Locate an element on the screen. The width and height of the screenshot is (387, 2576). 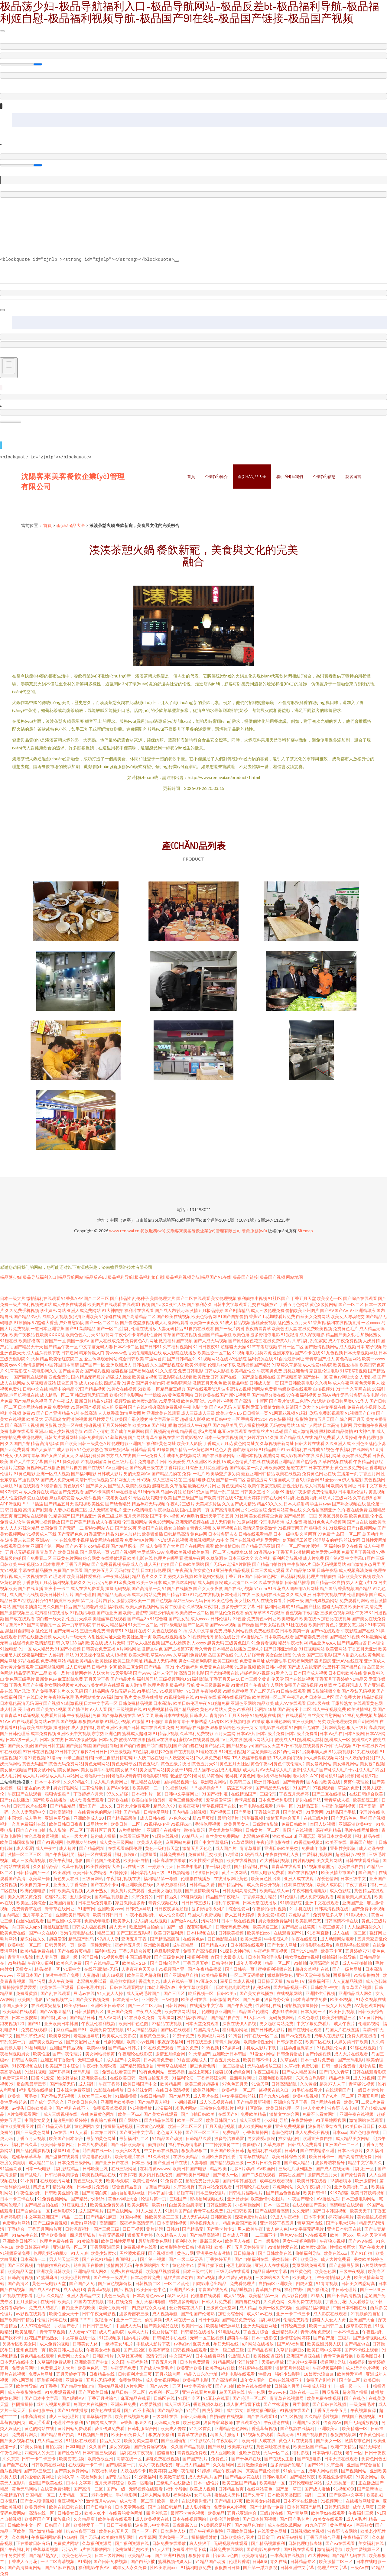
国产美女裸身网站 is located at coordinates (71, 2470).